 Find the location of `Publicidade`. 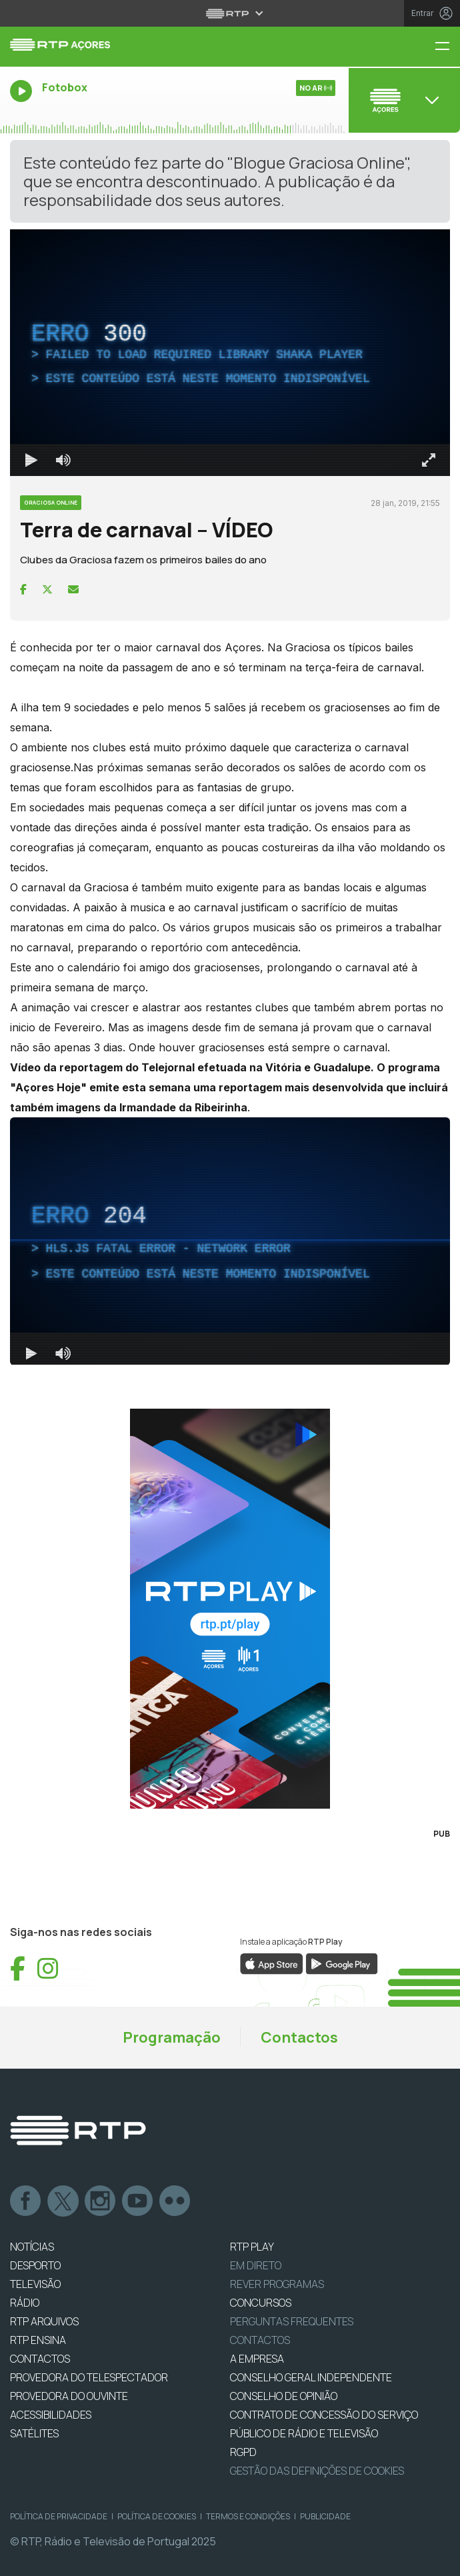

Publicidade is located at coordinates (325, 2516).